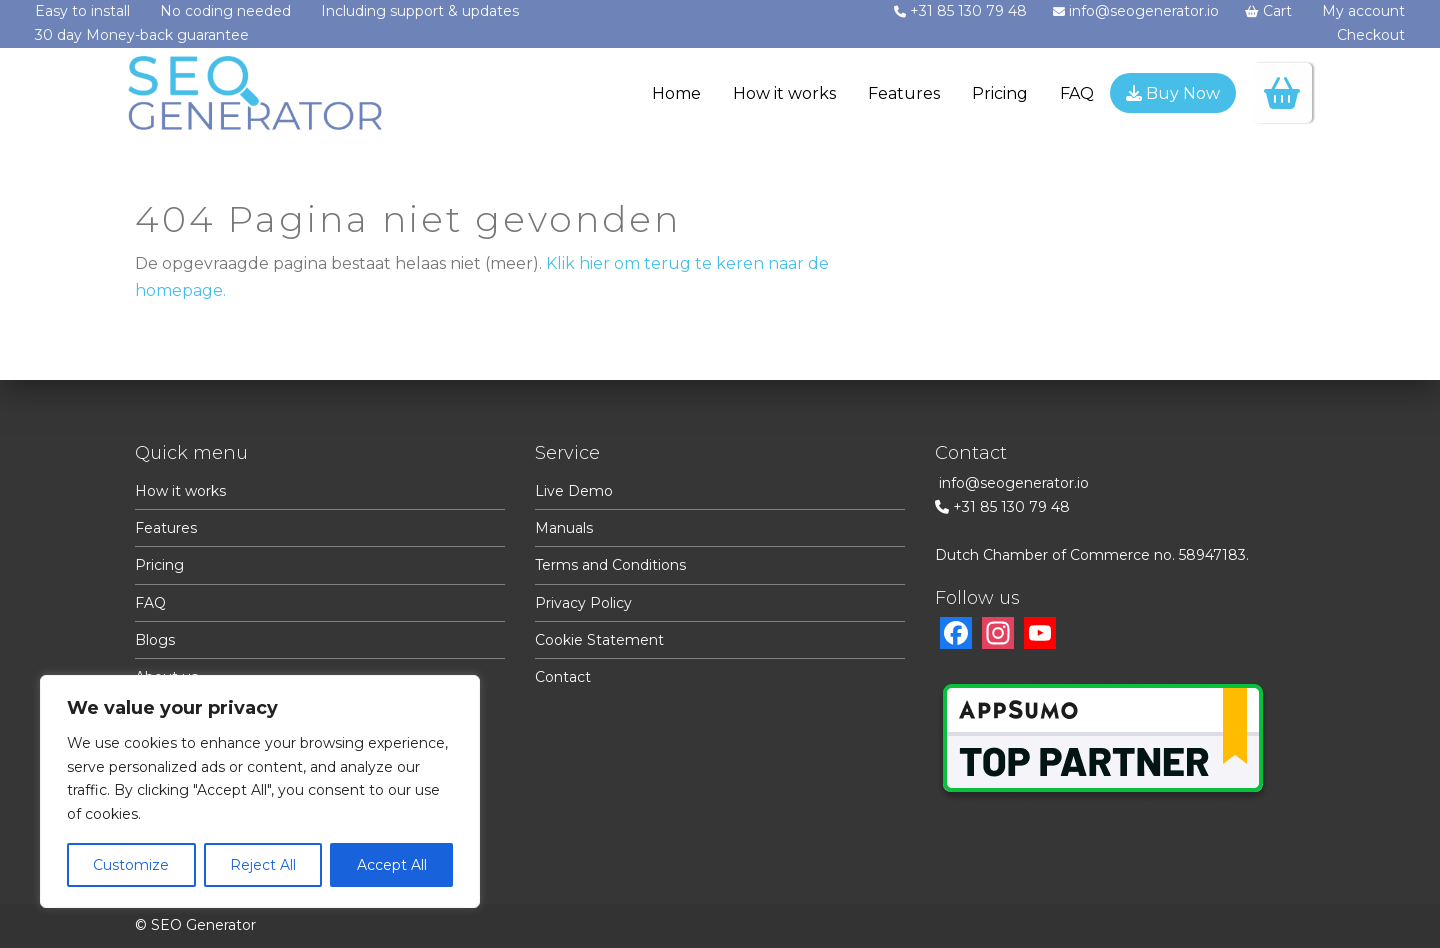  Describe the element at coordinates (1014, 483) in the screenshot. I see `info@seogenerator.io` at that location.